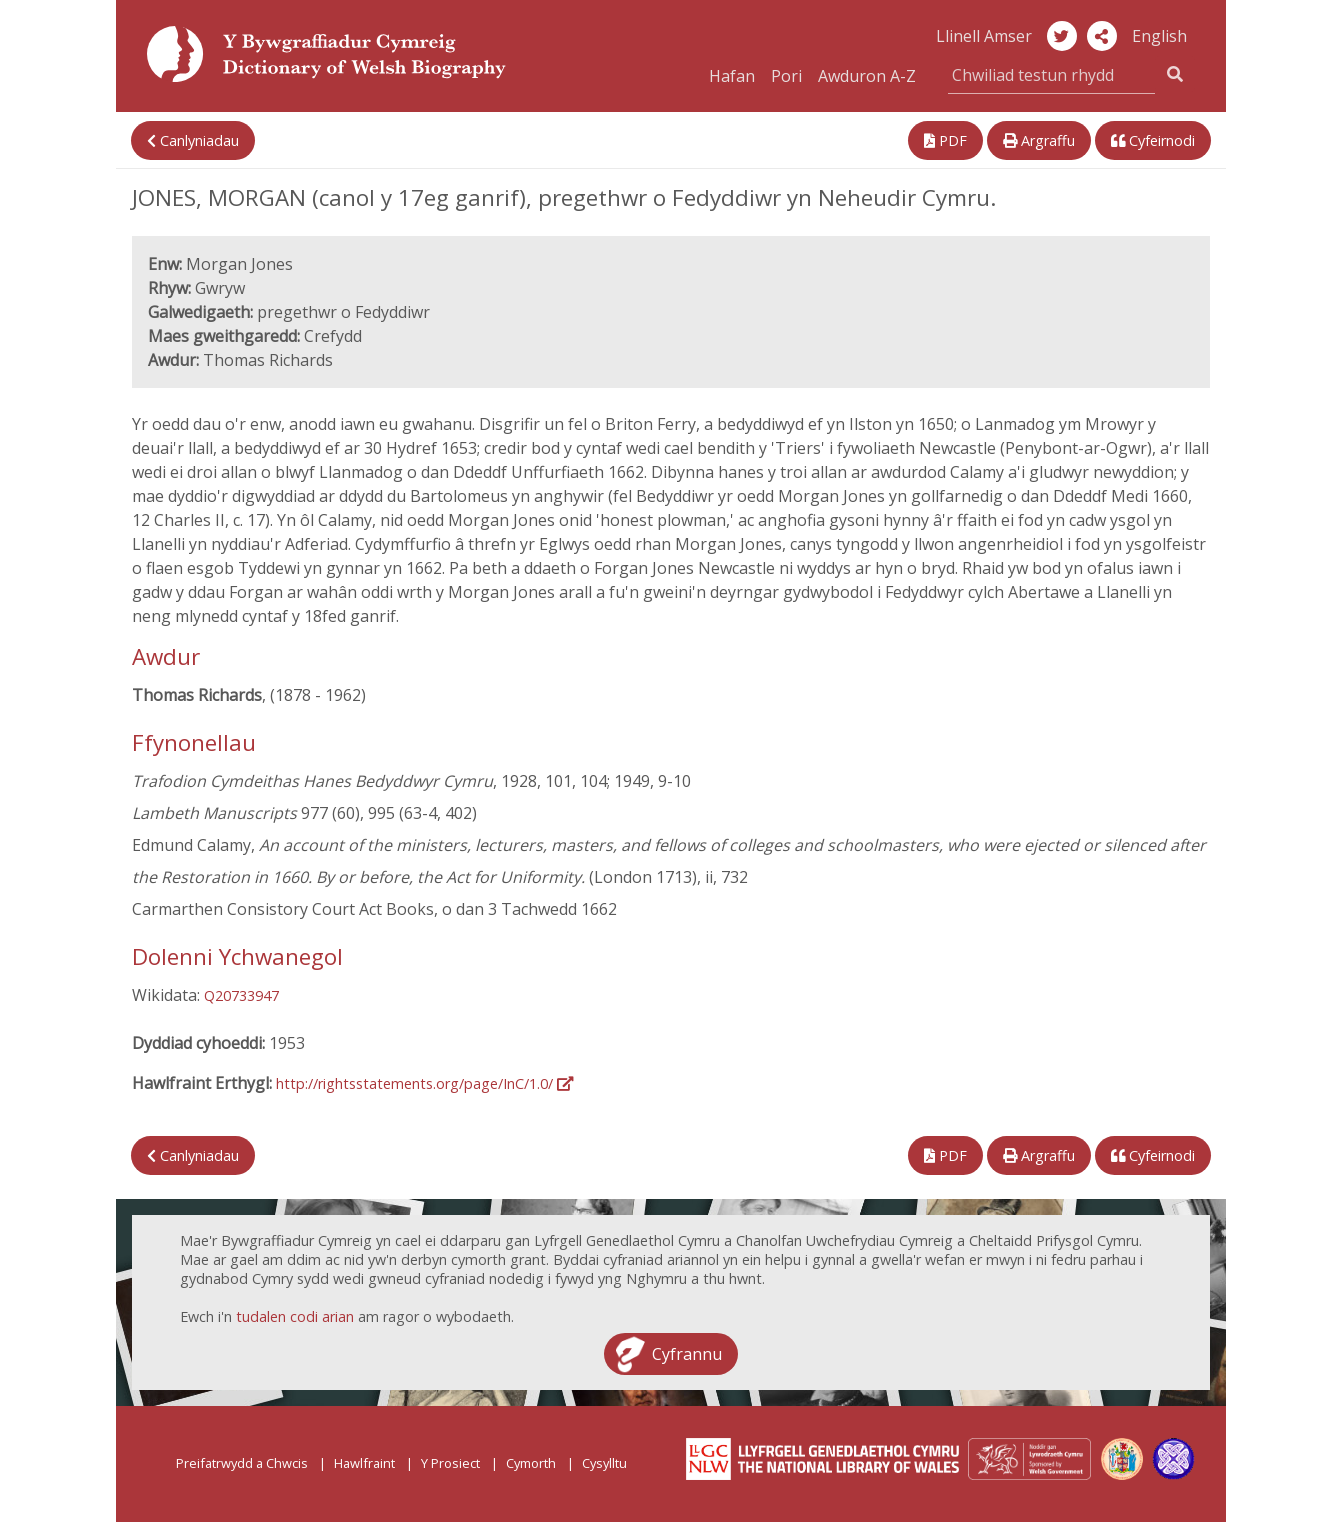 This screenshot has height=1538, width=1342. Describe the element at coordinates (867, 76) in the screenshot. I see `Awduron A-Z` at that location.